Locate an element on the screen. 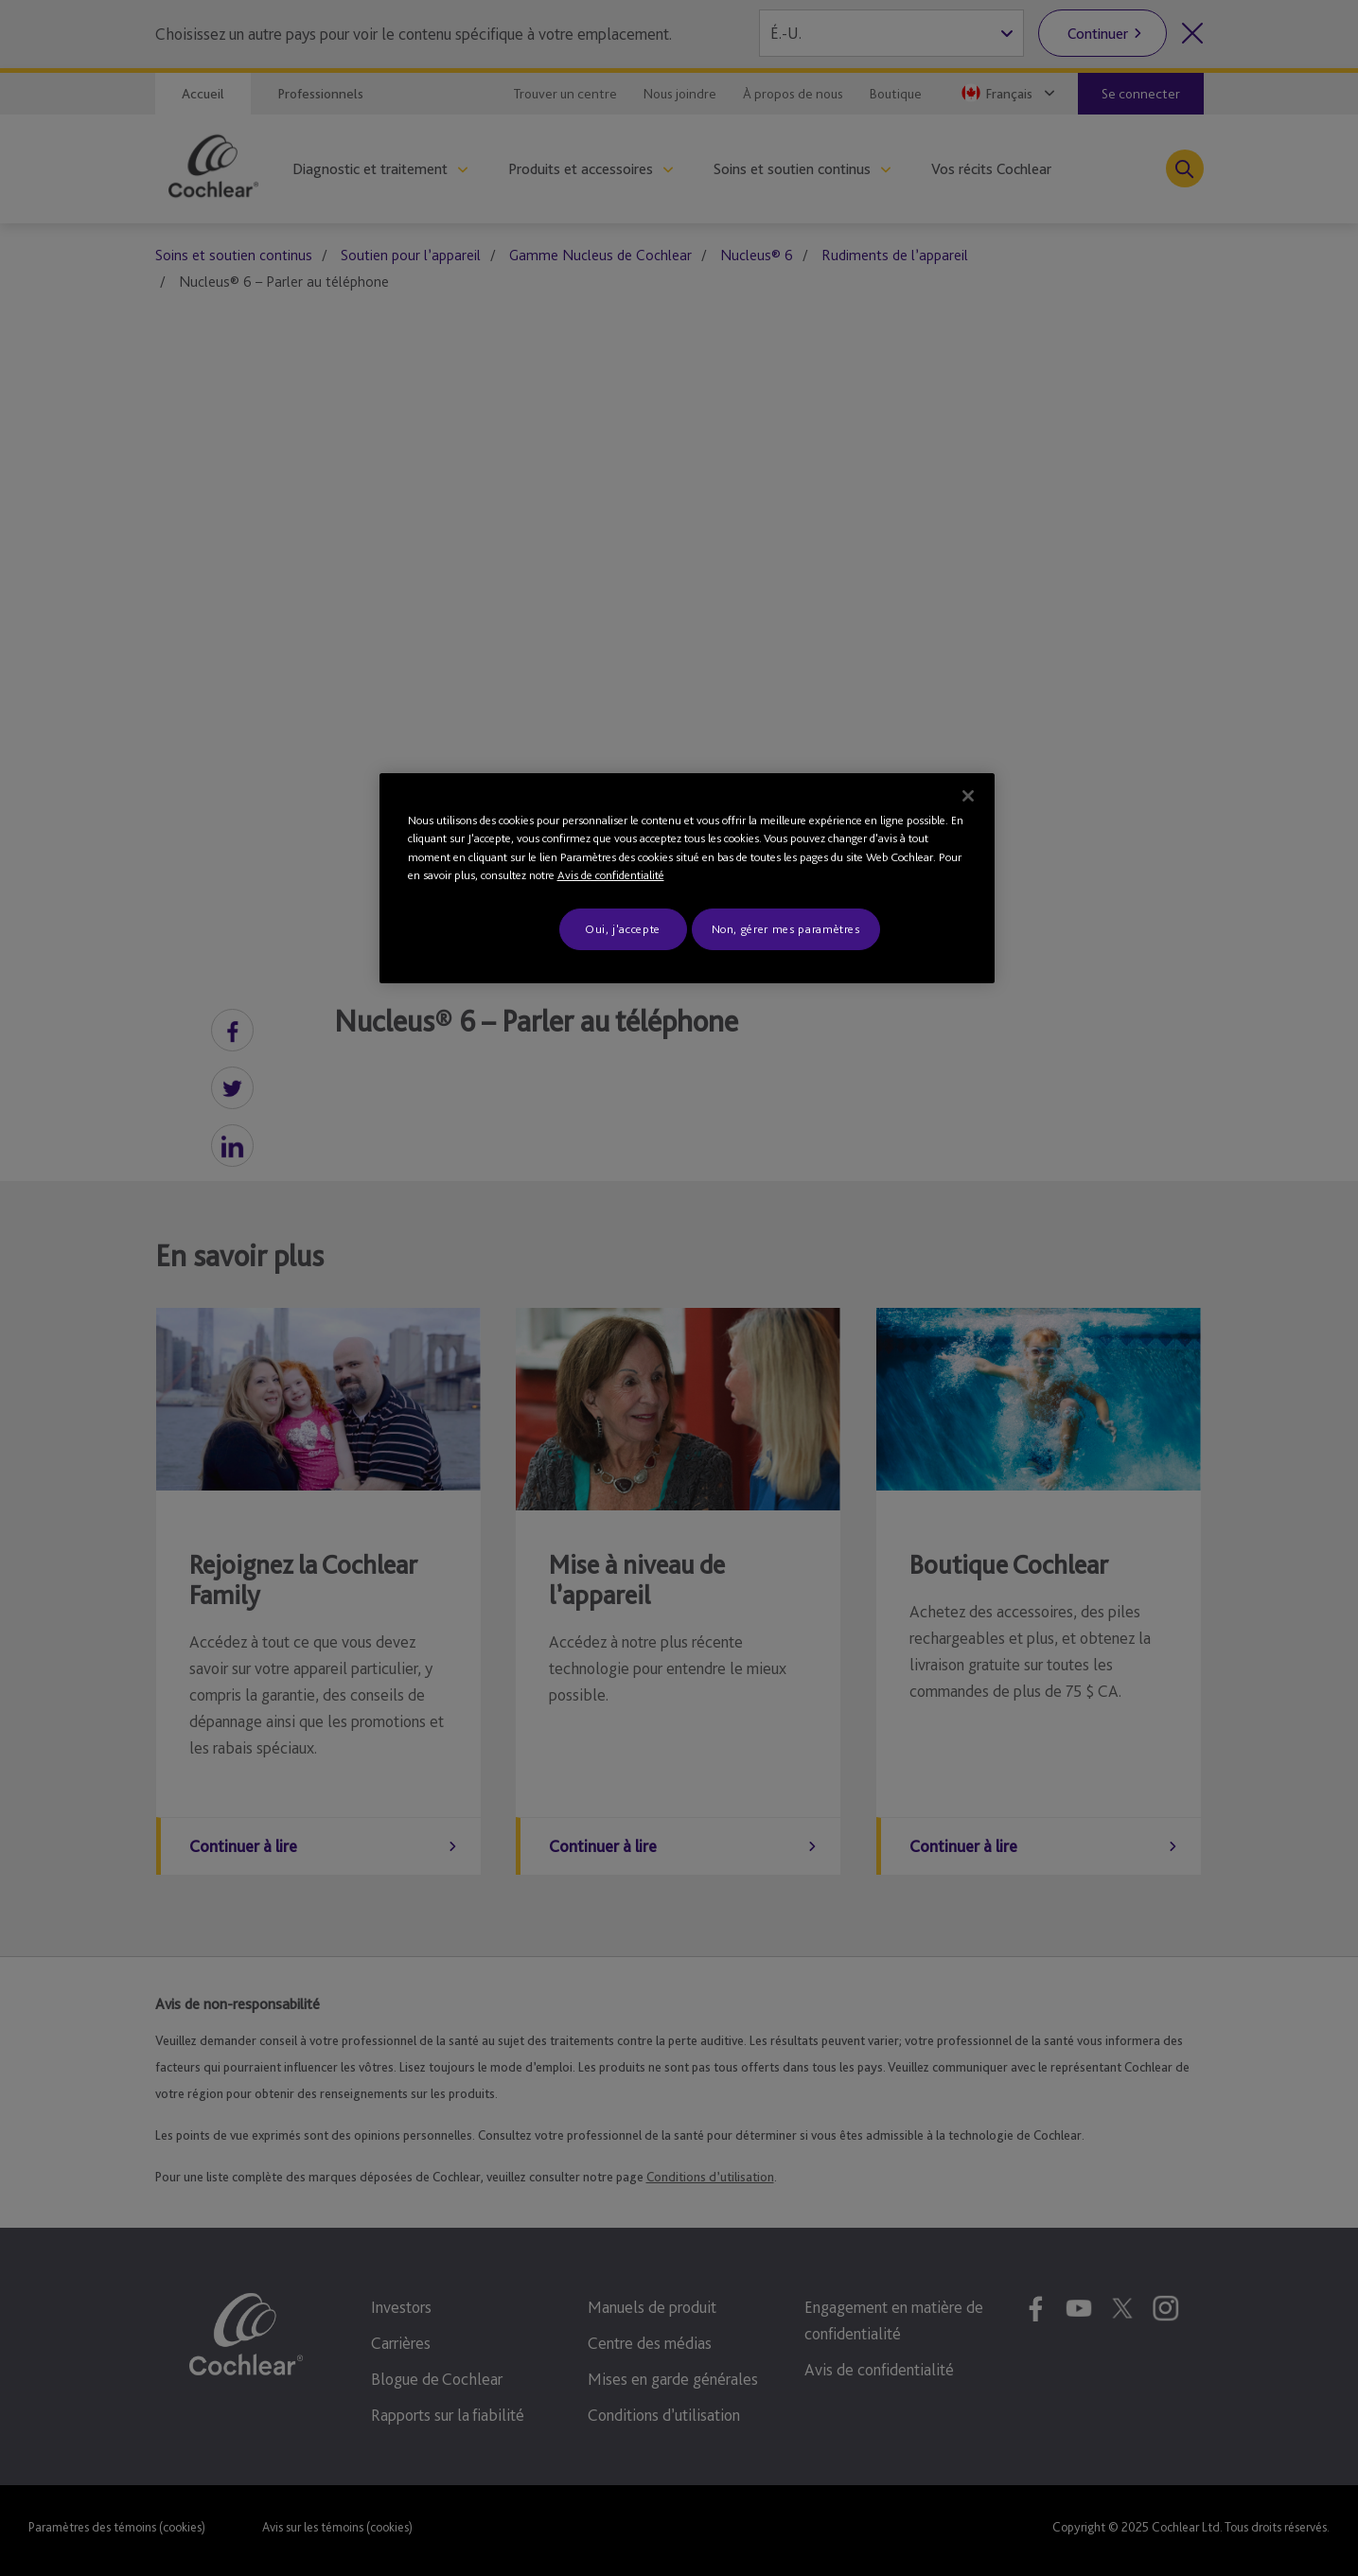  Avis de confidentialité is located at coordinates (610, 875).